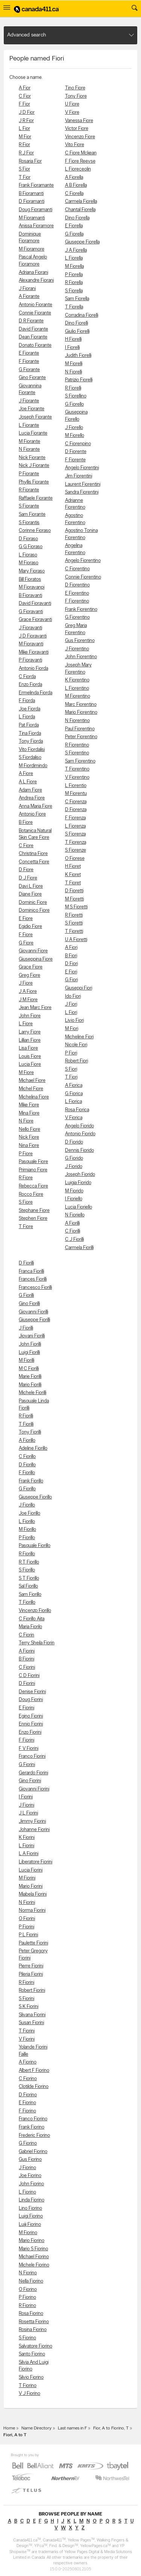 This screenshot has width=141, height=2576. What do you see at coordinates (79, 120) in the screenshot?
I see `Vanessa Fiore` at bounding box center [79, 120].